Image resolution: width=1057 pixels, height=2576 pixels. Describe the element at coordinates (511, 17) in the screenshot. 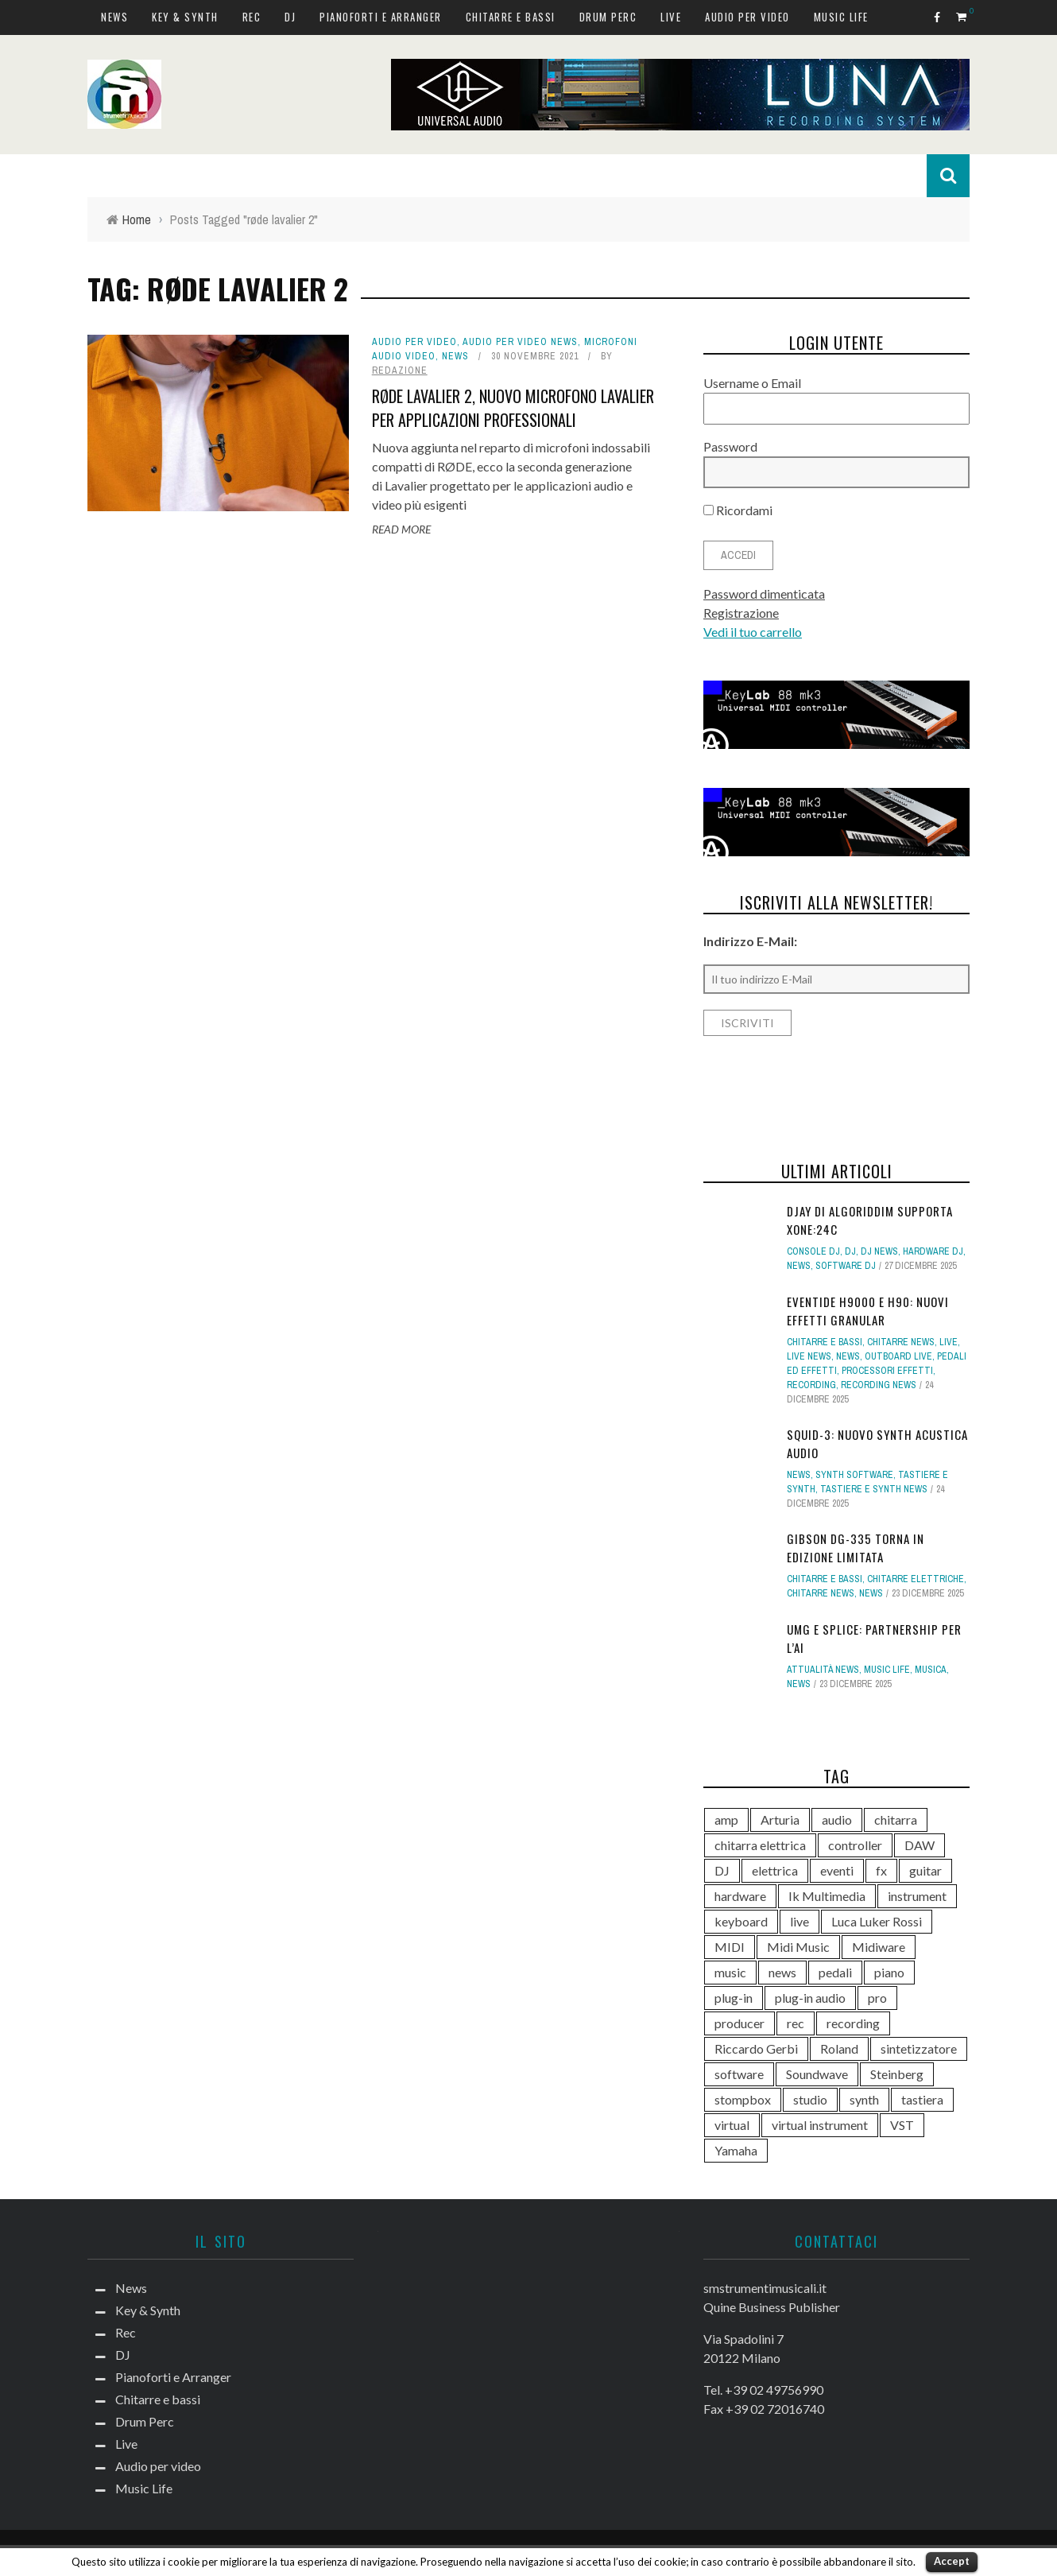

I see `Chitarre e bassi` at that location.